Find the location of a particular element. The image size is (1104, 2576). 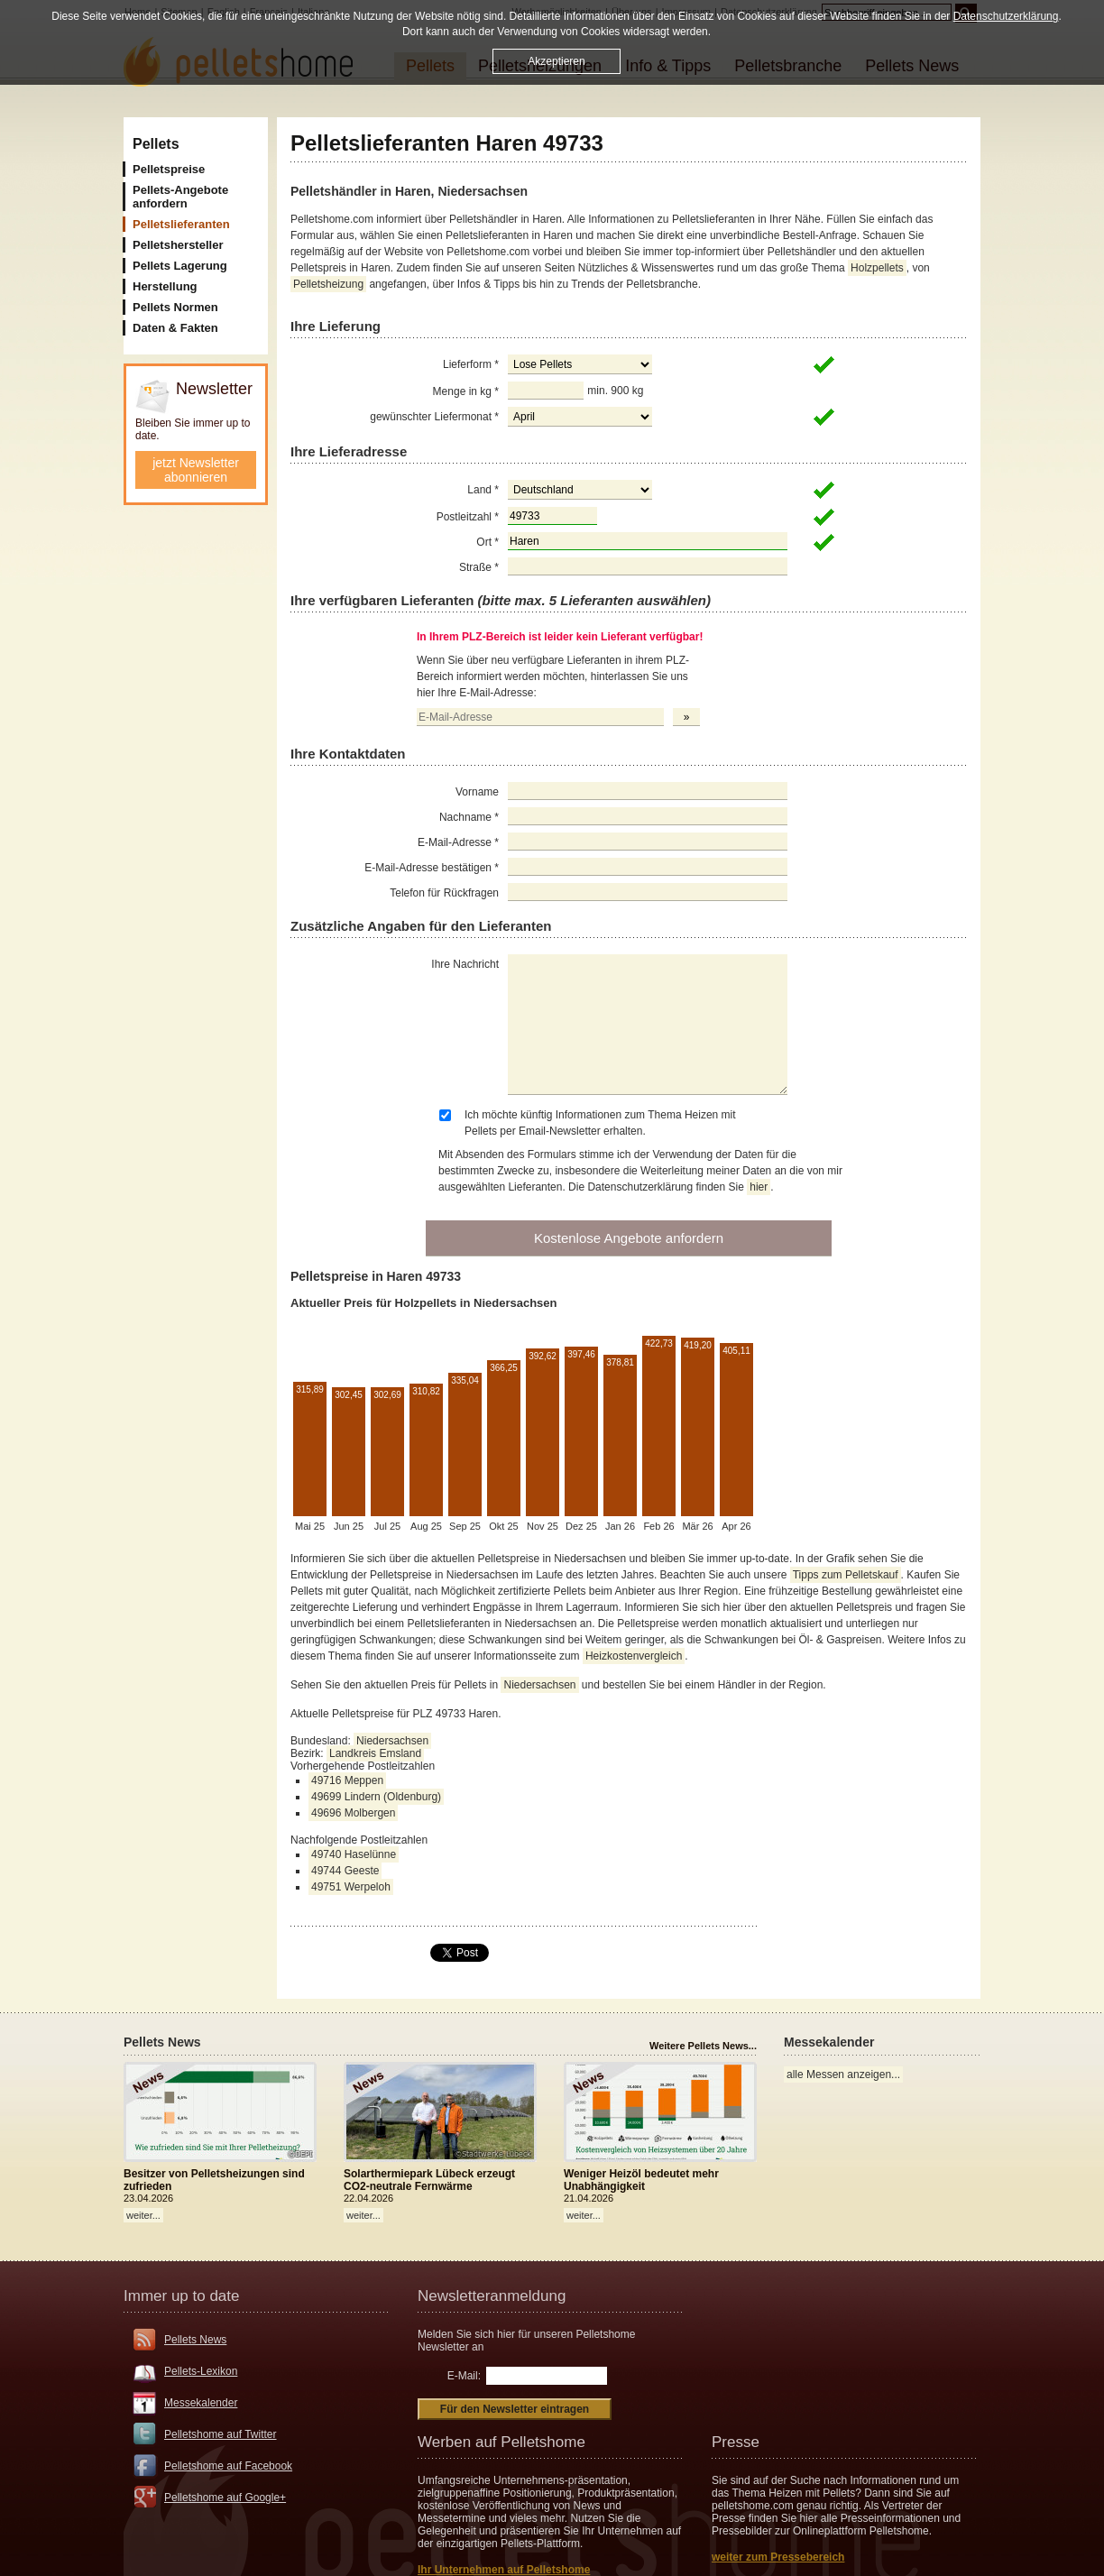

Messekalender is located at coordinates (200, 2403).